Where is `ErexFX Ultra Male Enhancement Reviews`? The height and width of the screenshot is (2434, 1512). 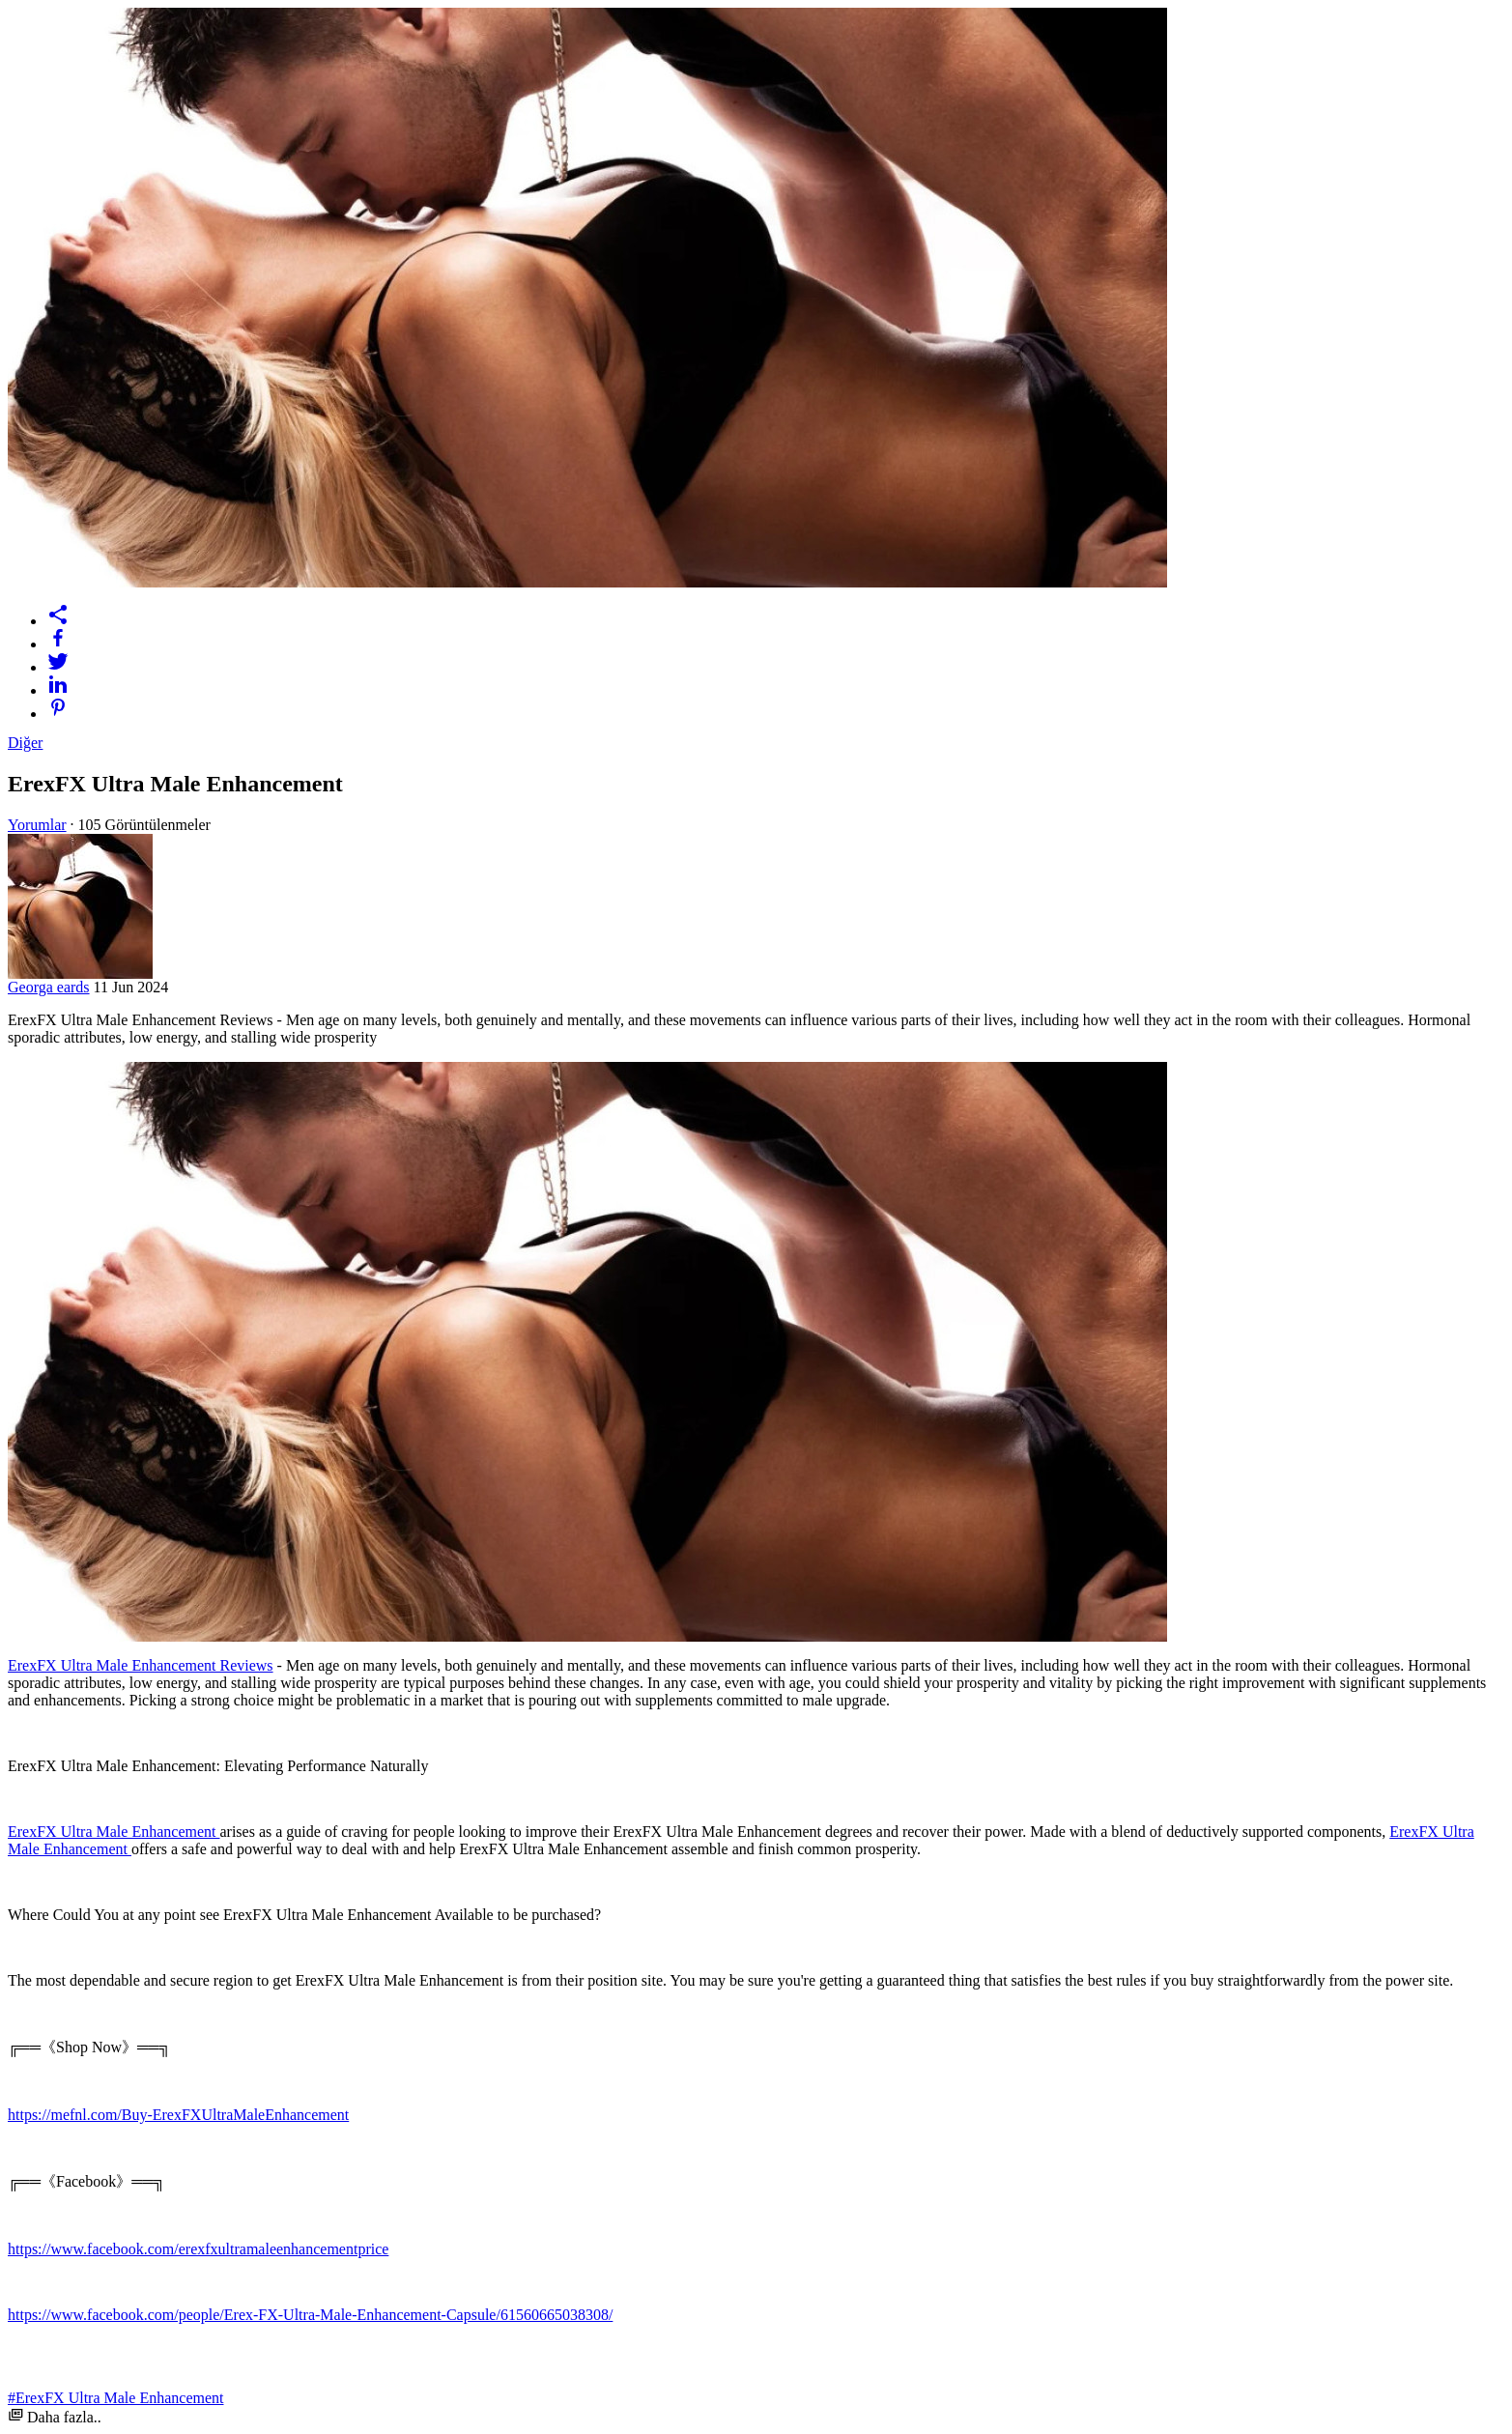
ErexFX Ultra Male Enhancement Reviews is located at coordinates (140, 1665).